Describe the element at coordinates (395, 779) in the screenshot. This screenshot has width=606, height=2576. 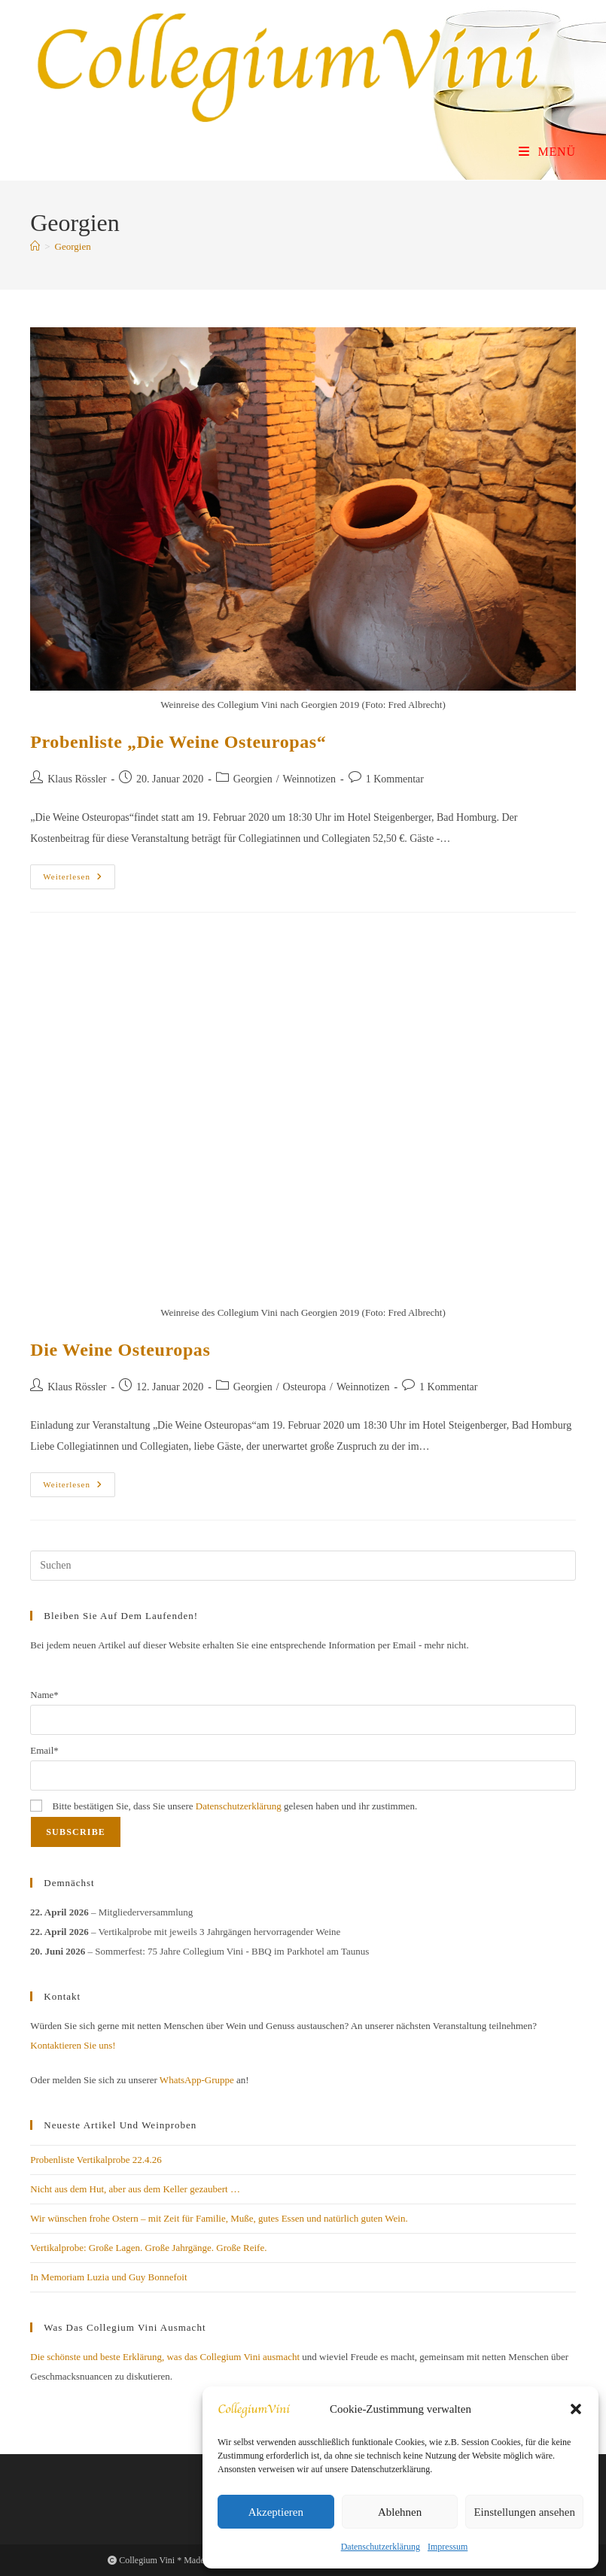
I see `1 Kommentar` at that location.